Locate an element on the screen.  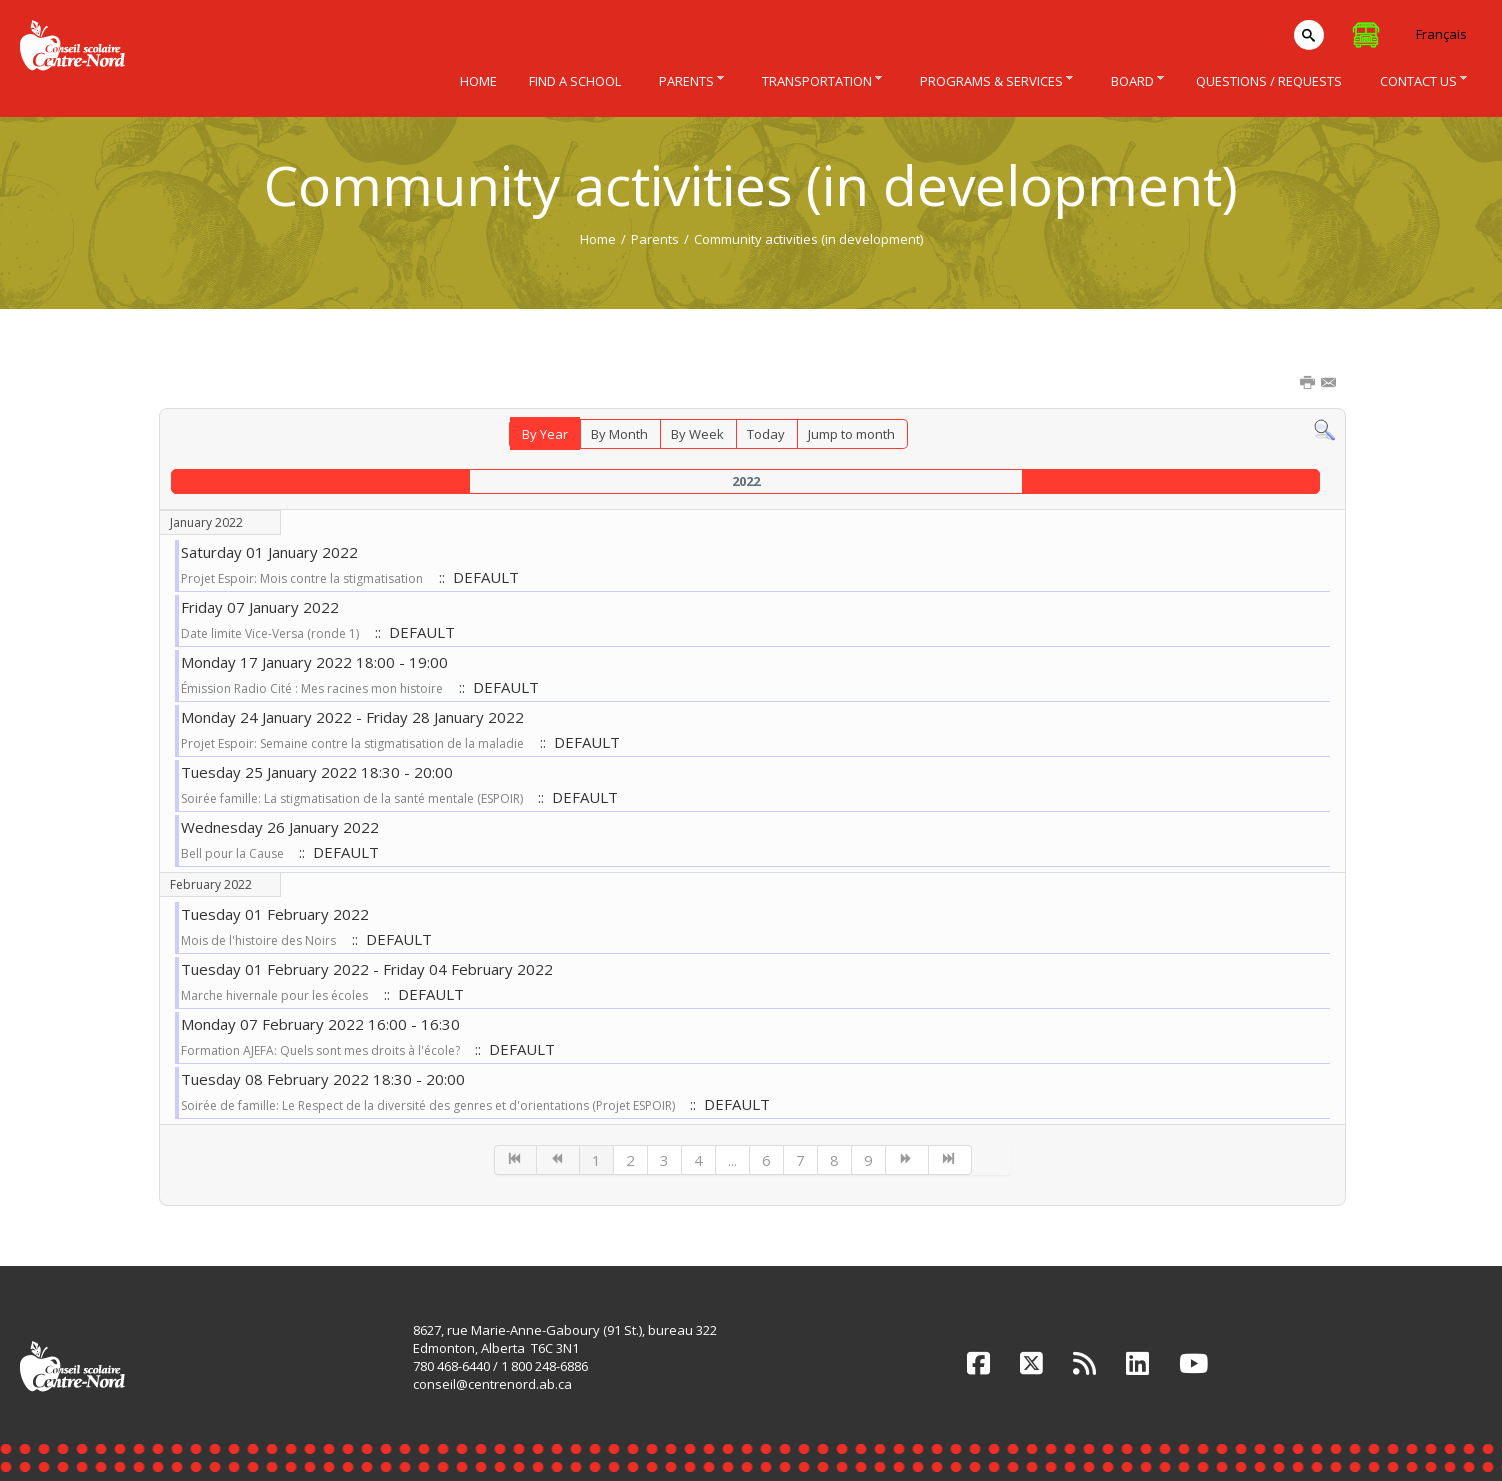
Soirée de famille: Le Respect de la diversité des genres et d'orientations (Projet ESPOIR) is located at coordinates (429, 1105).